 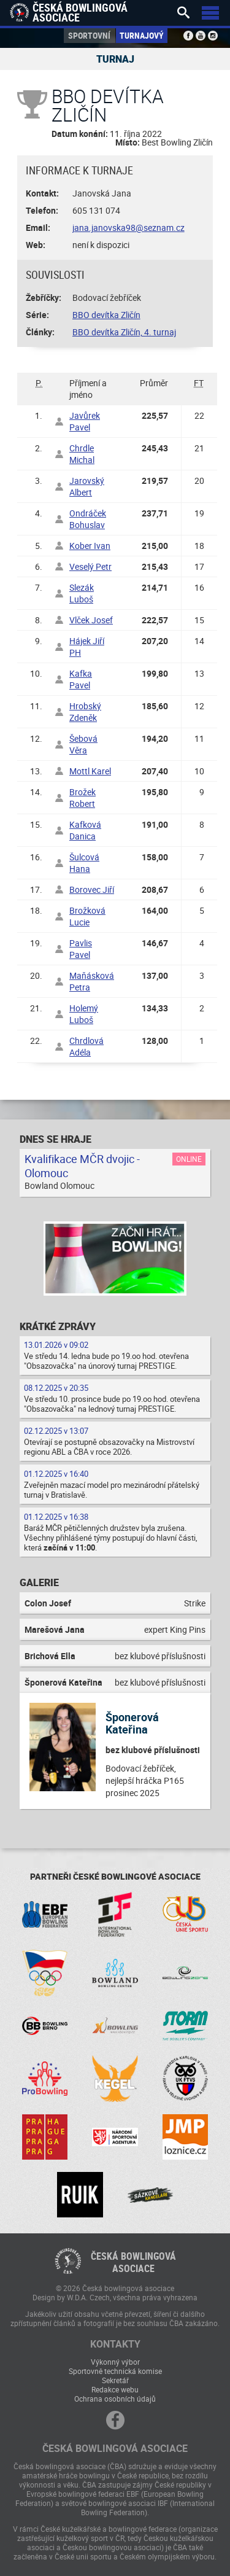 What do you see at coordinates (84, 421) in the screenshot?
I see `Javůrek Pavel` at bounding box center [84, 421].